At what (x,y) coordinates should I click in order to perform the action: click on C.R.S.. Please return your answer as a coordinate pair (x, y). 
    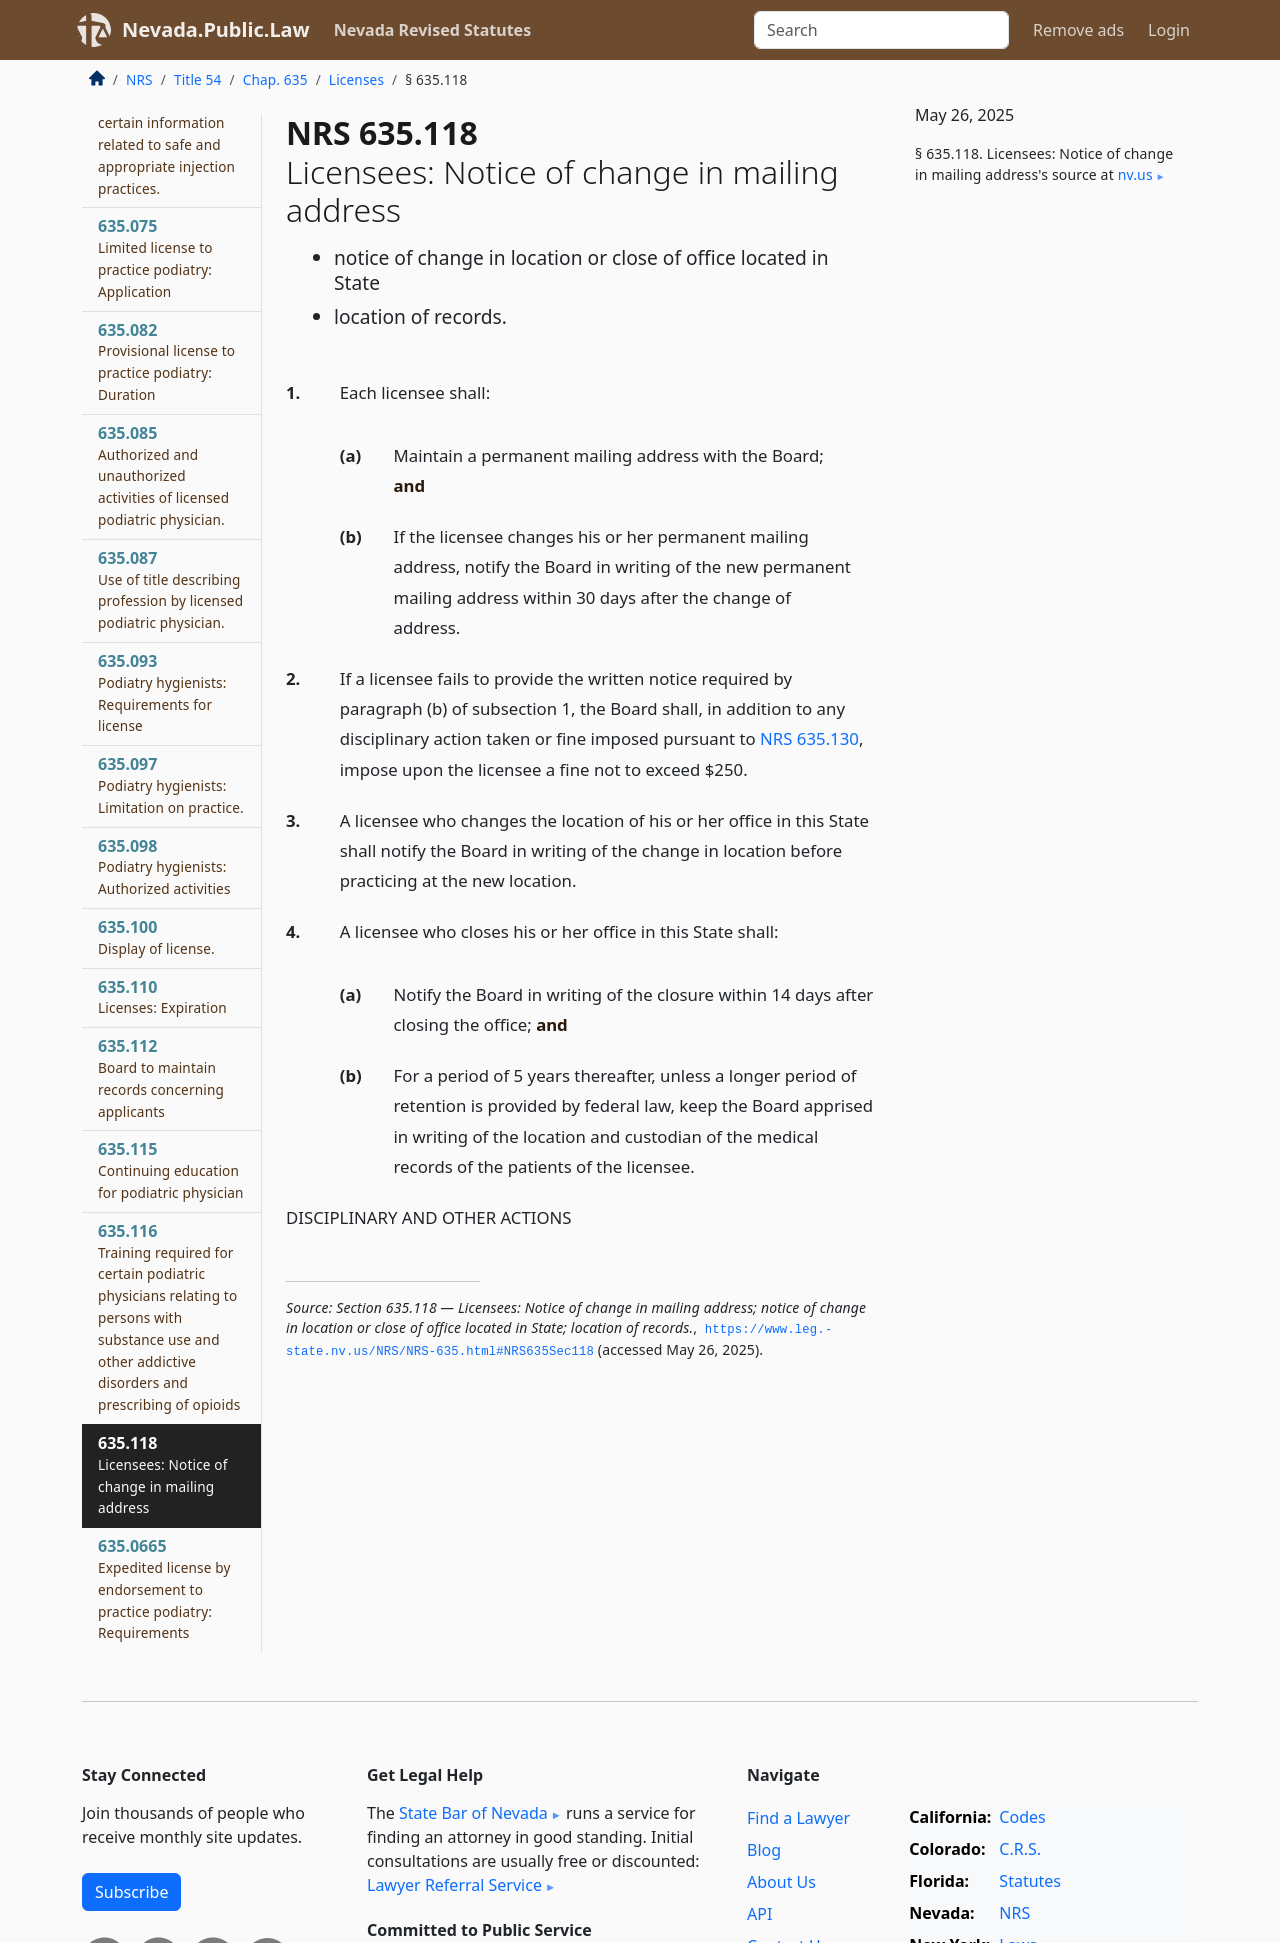
    Looking at the image, I should click on (1020, 1849).